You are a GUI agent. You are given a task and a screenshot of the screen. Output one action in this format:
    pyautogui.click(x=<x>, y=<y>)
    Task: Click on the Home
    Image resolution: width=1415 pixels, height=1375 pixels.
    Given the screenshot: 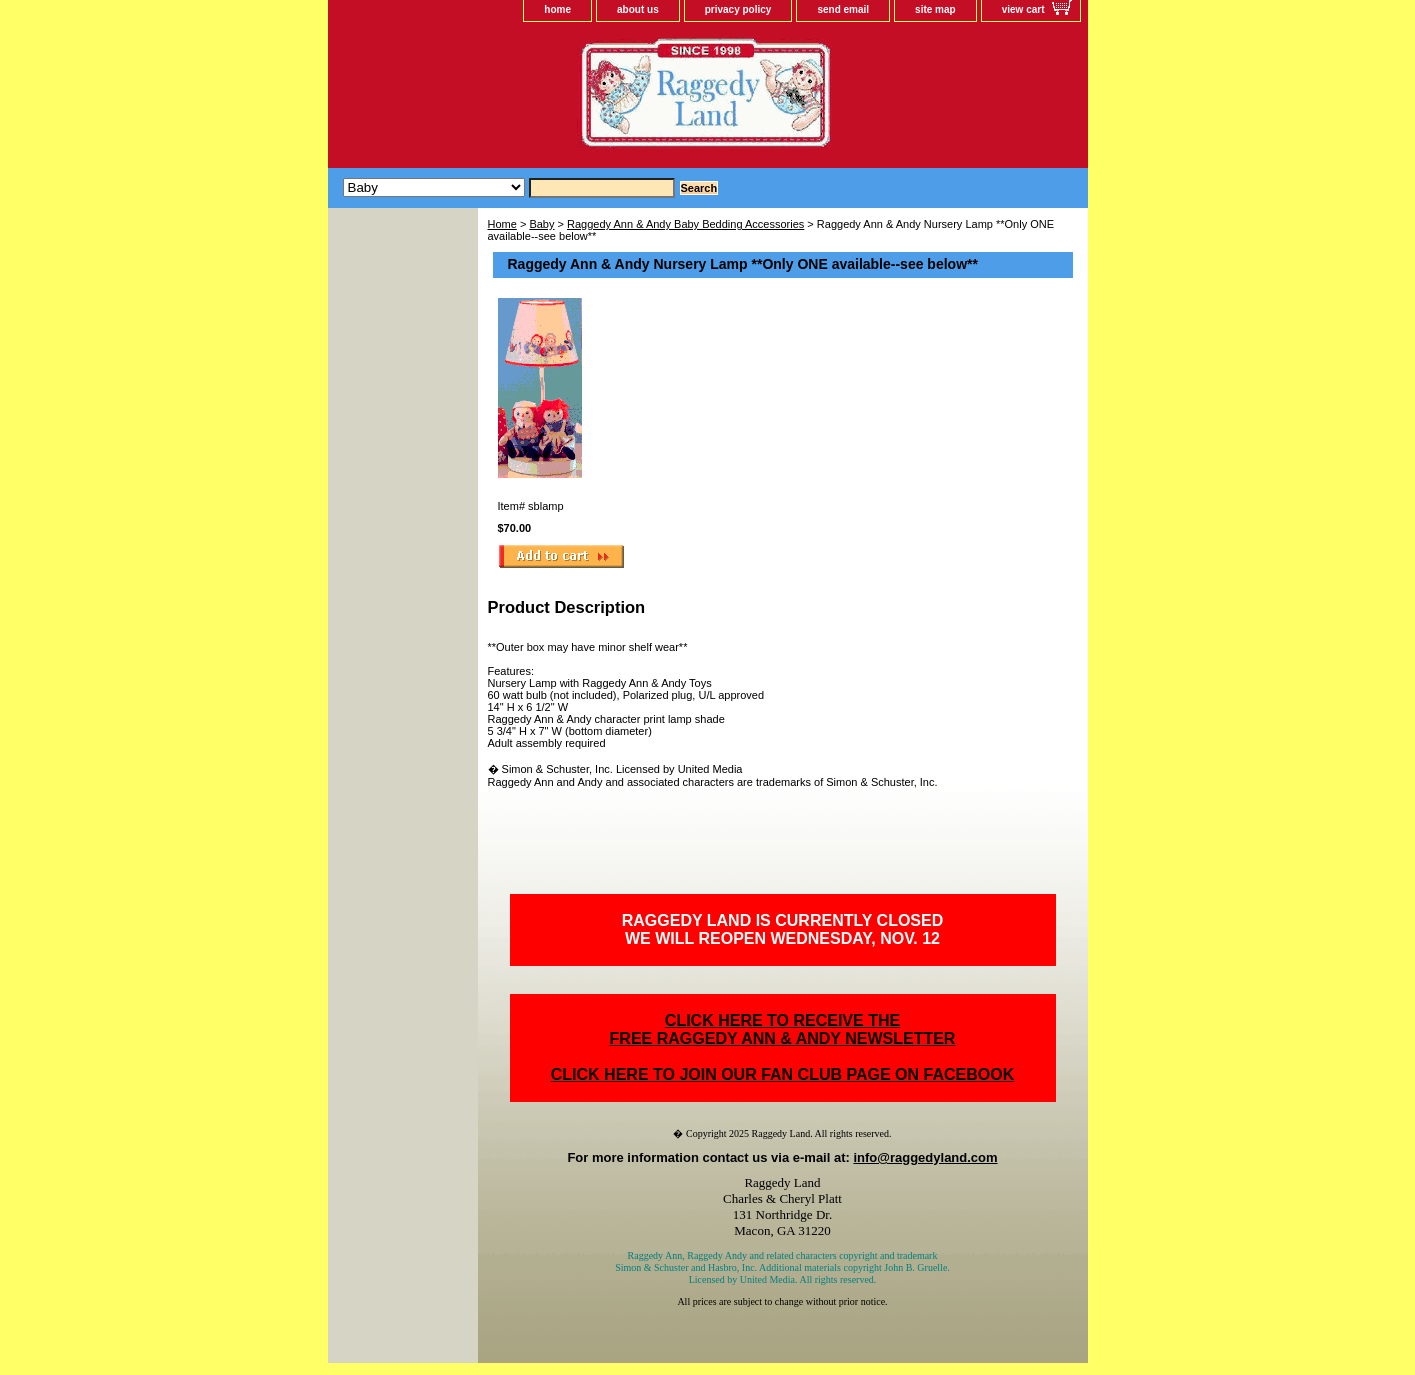 What is the action you would take?
    pyautogui.click(x=502, y=224)
    